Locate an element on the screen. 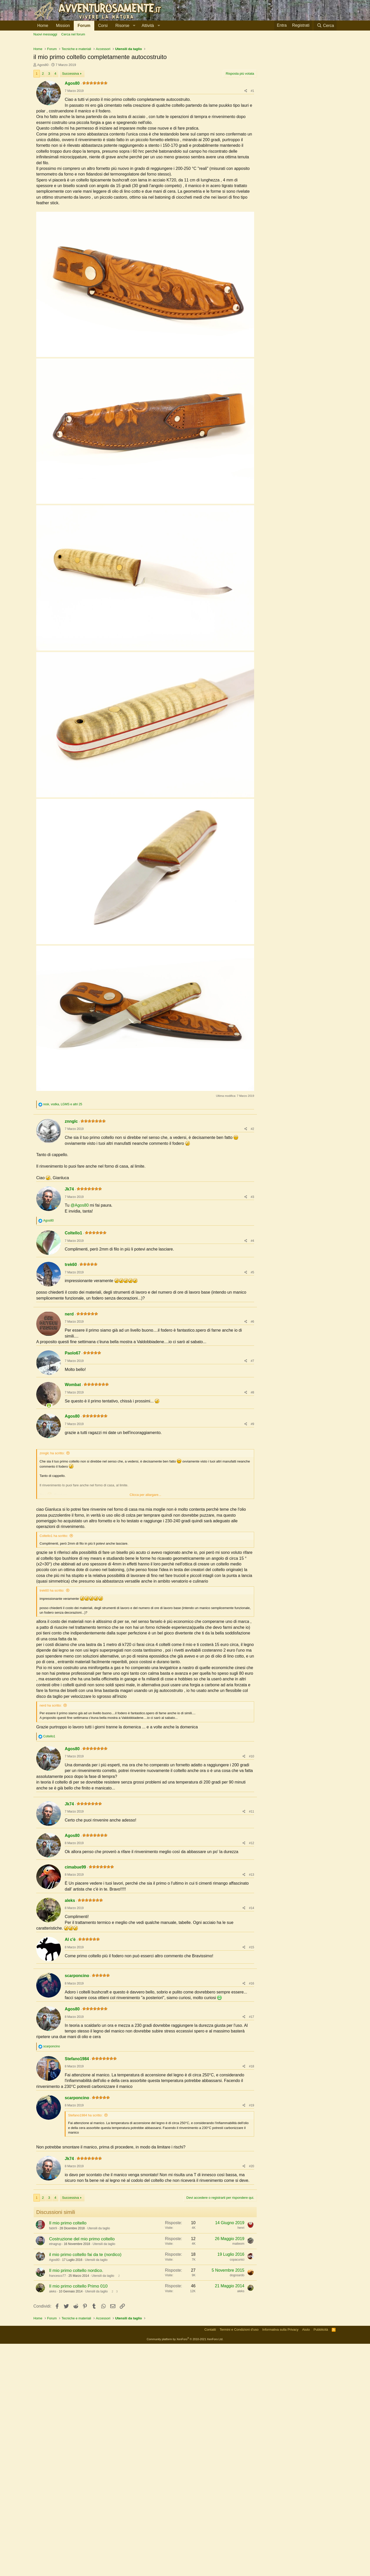  [Condividi] is located at coordinates (246, 163).